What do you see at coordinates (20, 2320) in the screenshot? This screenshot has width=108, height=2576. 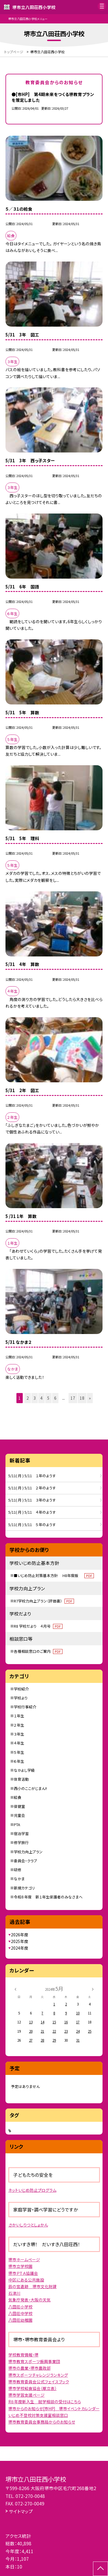 I see `八田荘幼稚園` at bounding box center [20, 2320].